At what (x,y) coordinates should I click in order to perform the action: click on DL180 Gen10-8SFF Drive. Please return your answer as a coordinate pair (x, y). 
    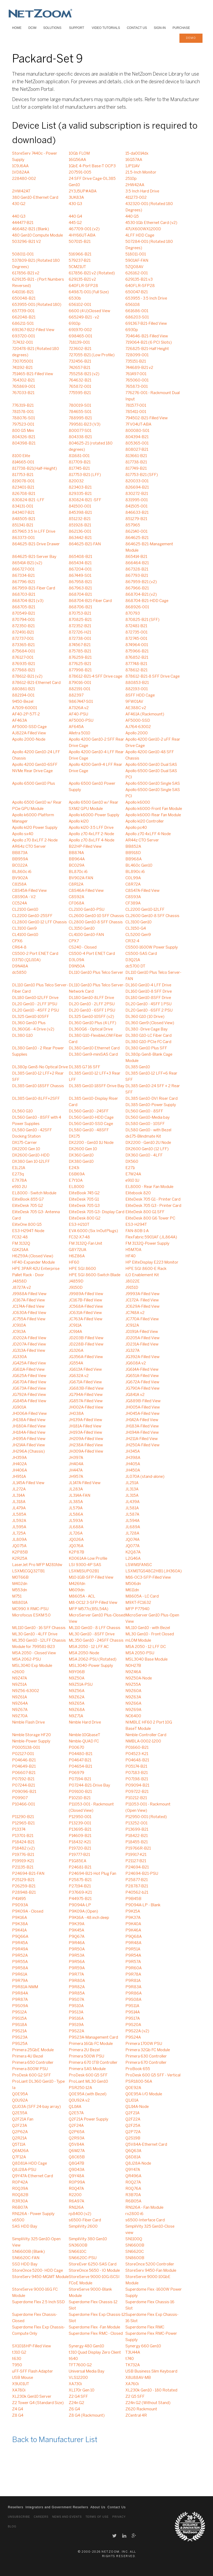
    Looking at the image, I should click on (148, 998).